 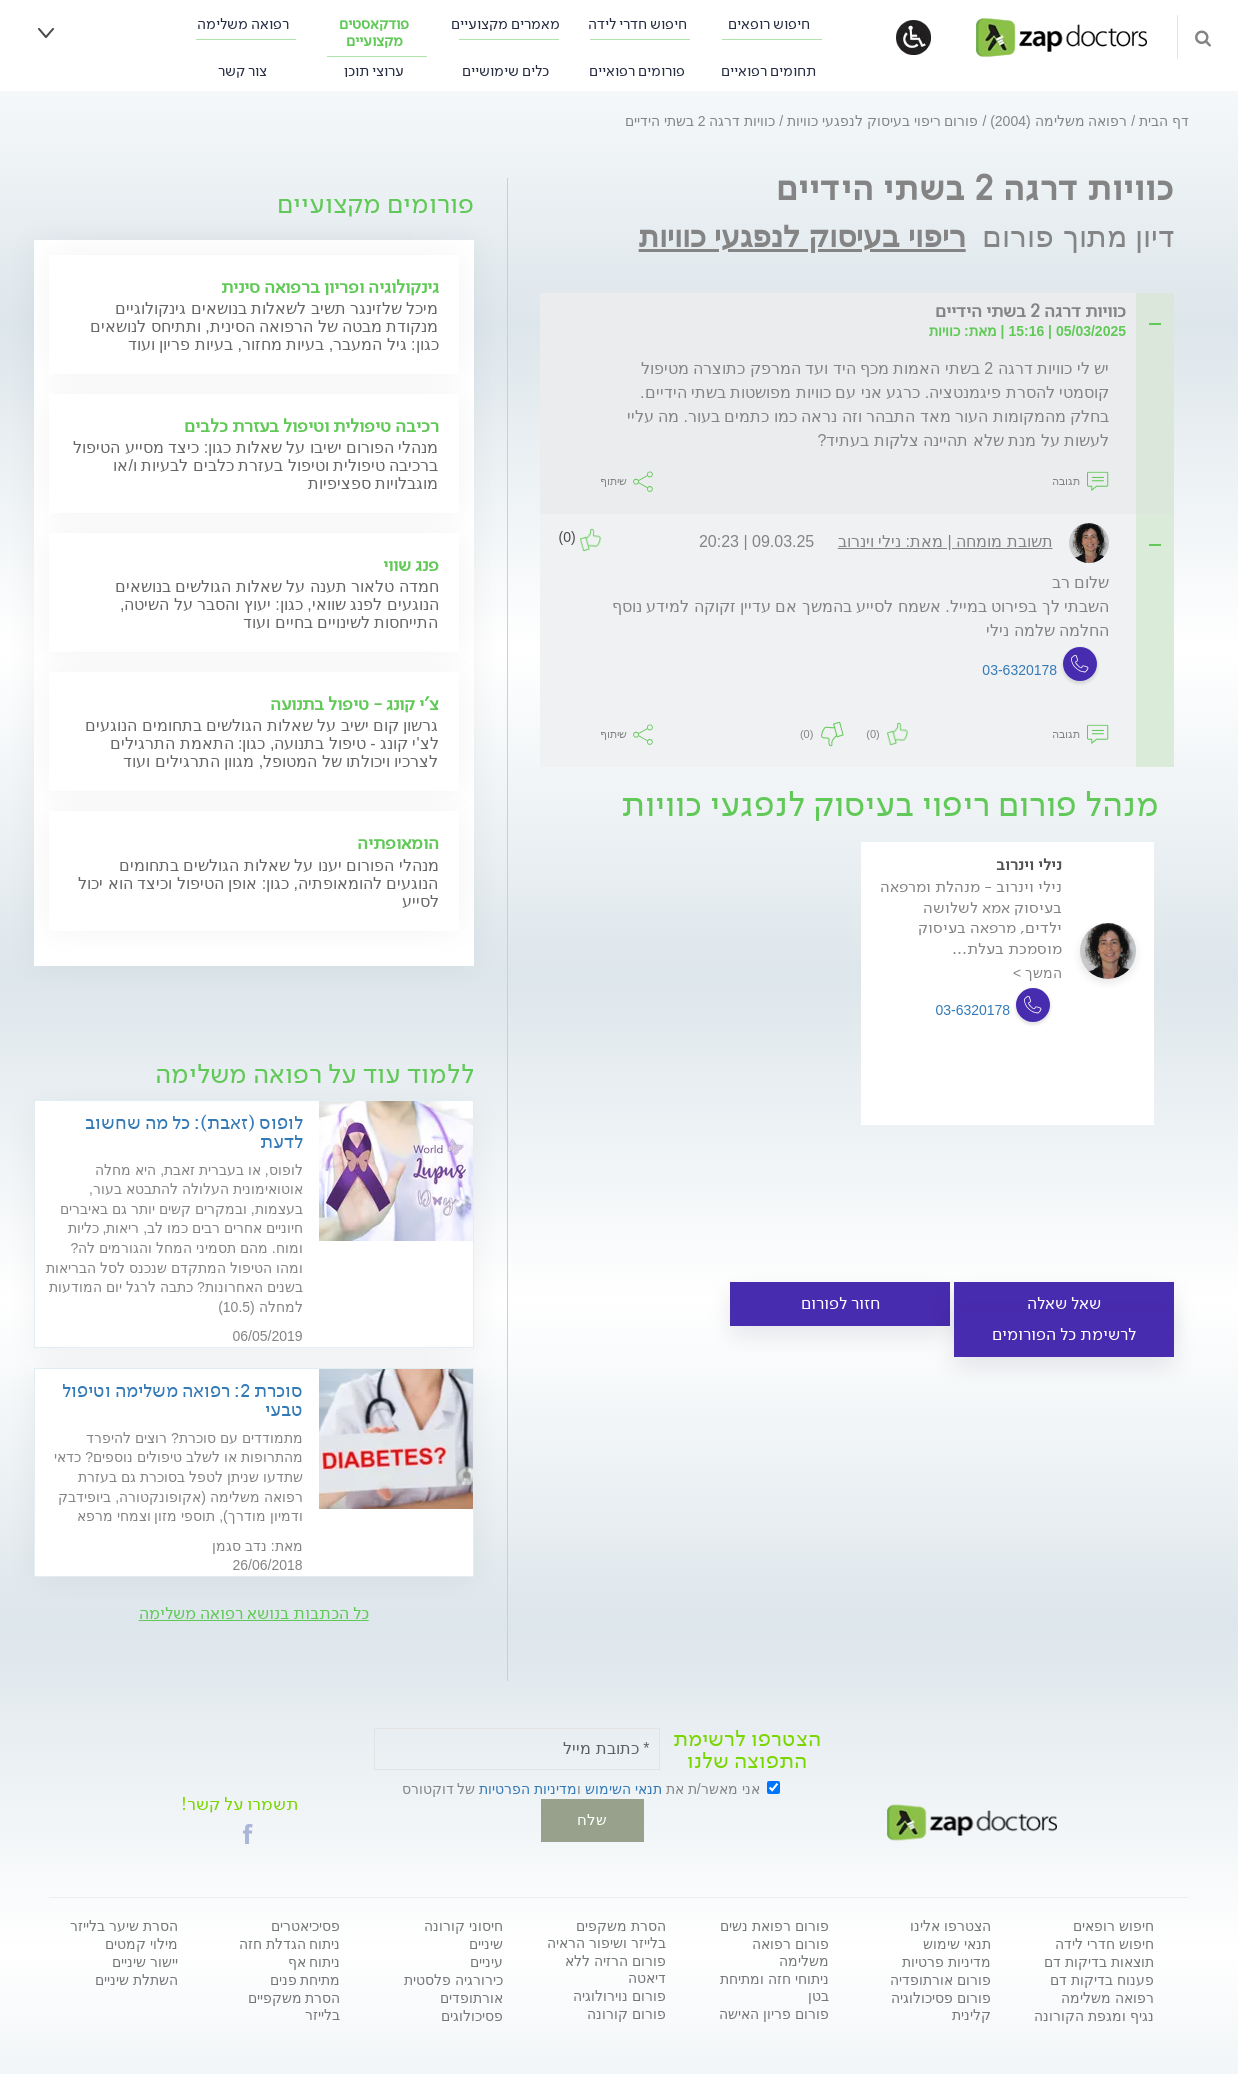 I want to click on חיסוני קורונה, so click(x=463, y=1925).